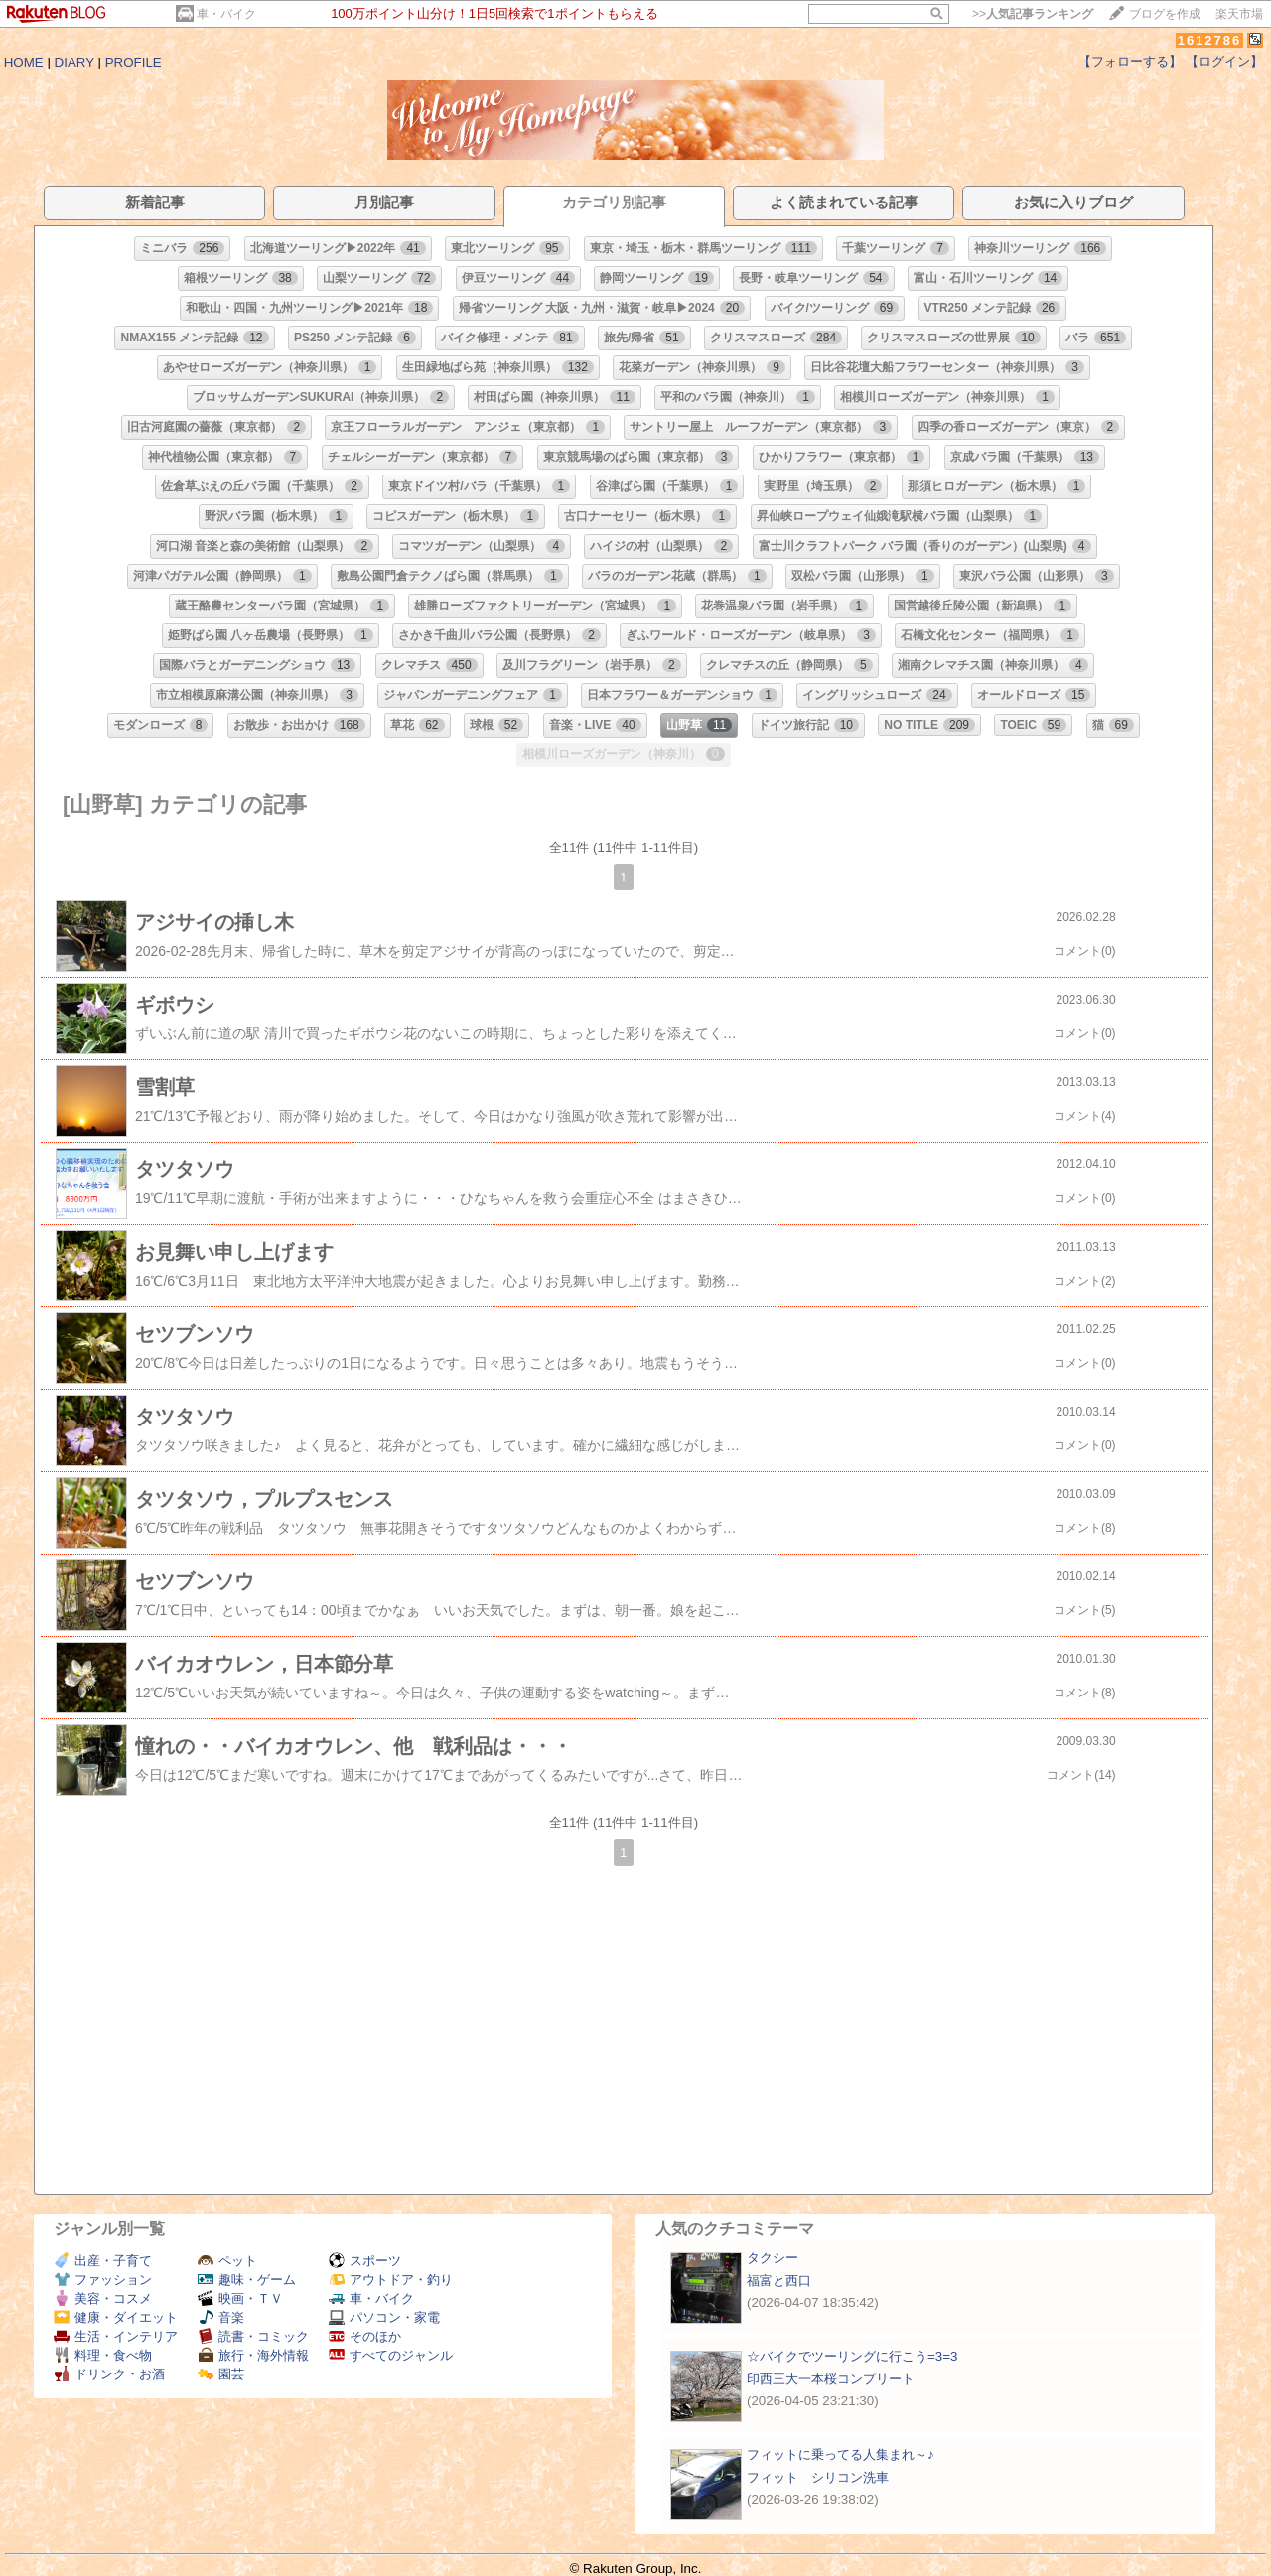  I want to click on 音楽, so click(221, 2317).